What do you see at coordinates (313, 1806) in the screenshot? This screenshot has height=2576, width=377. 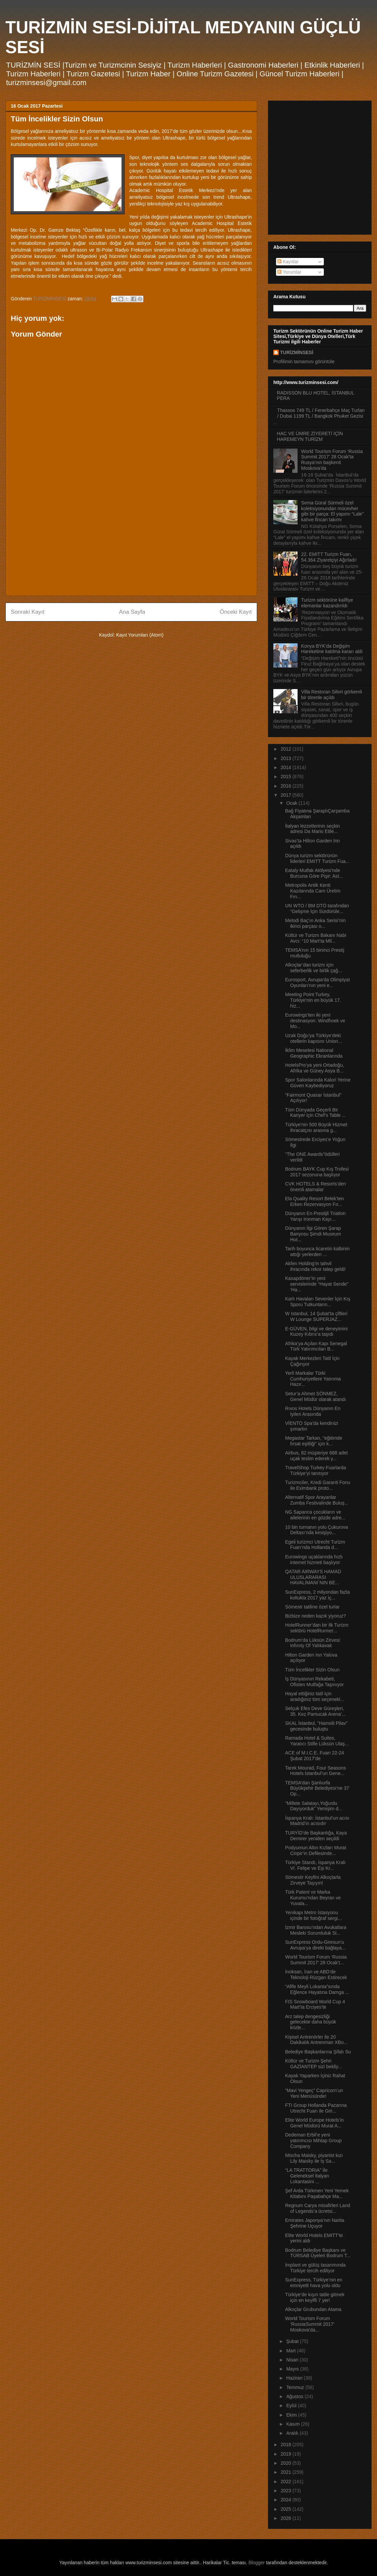 I see `“Millete Salatayı,Yoğurdu Dayıyorduk” Yemişim d...` at bounding box center [313, 1806].